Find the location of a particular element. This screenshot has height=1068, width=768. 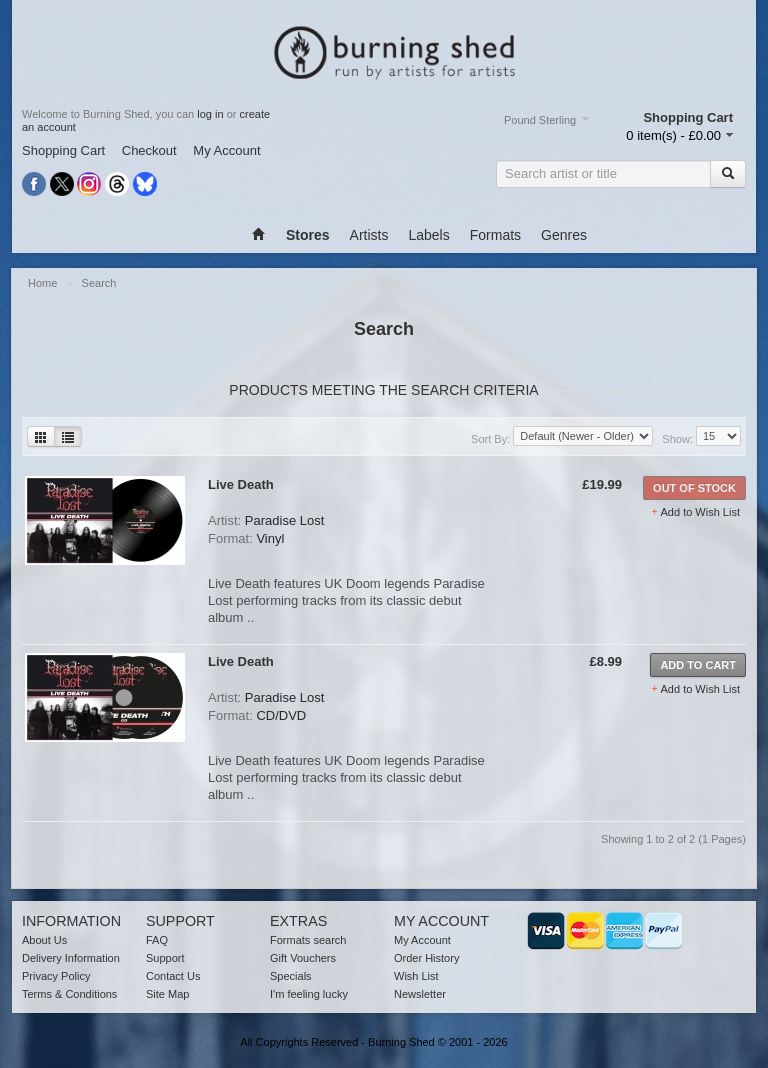

Shopping Cart is located at coordinates (63, 150).